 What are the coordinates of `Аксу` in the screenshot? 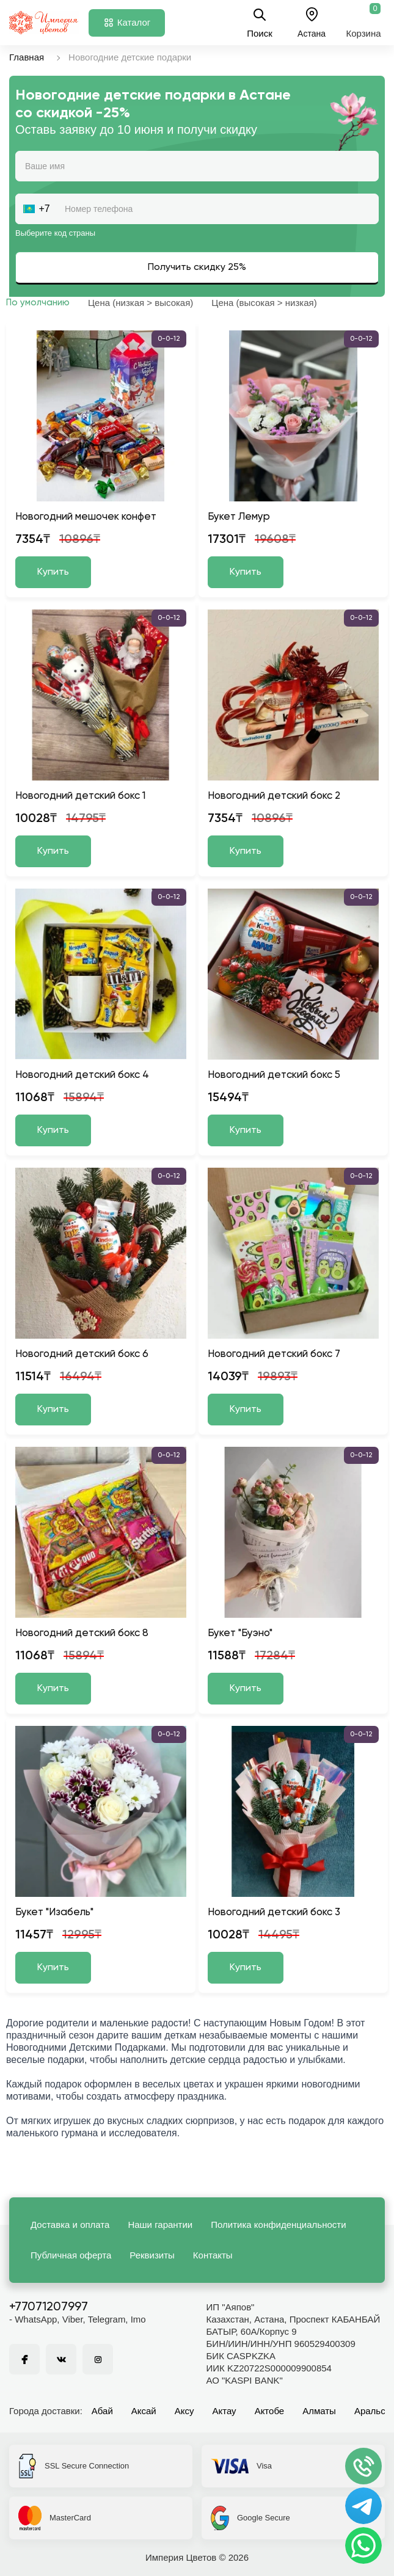 It's located at (184, 2411).